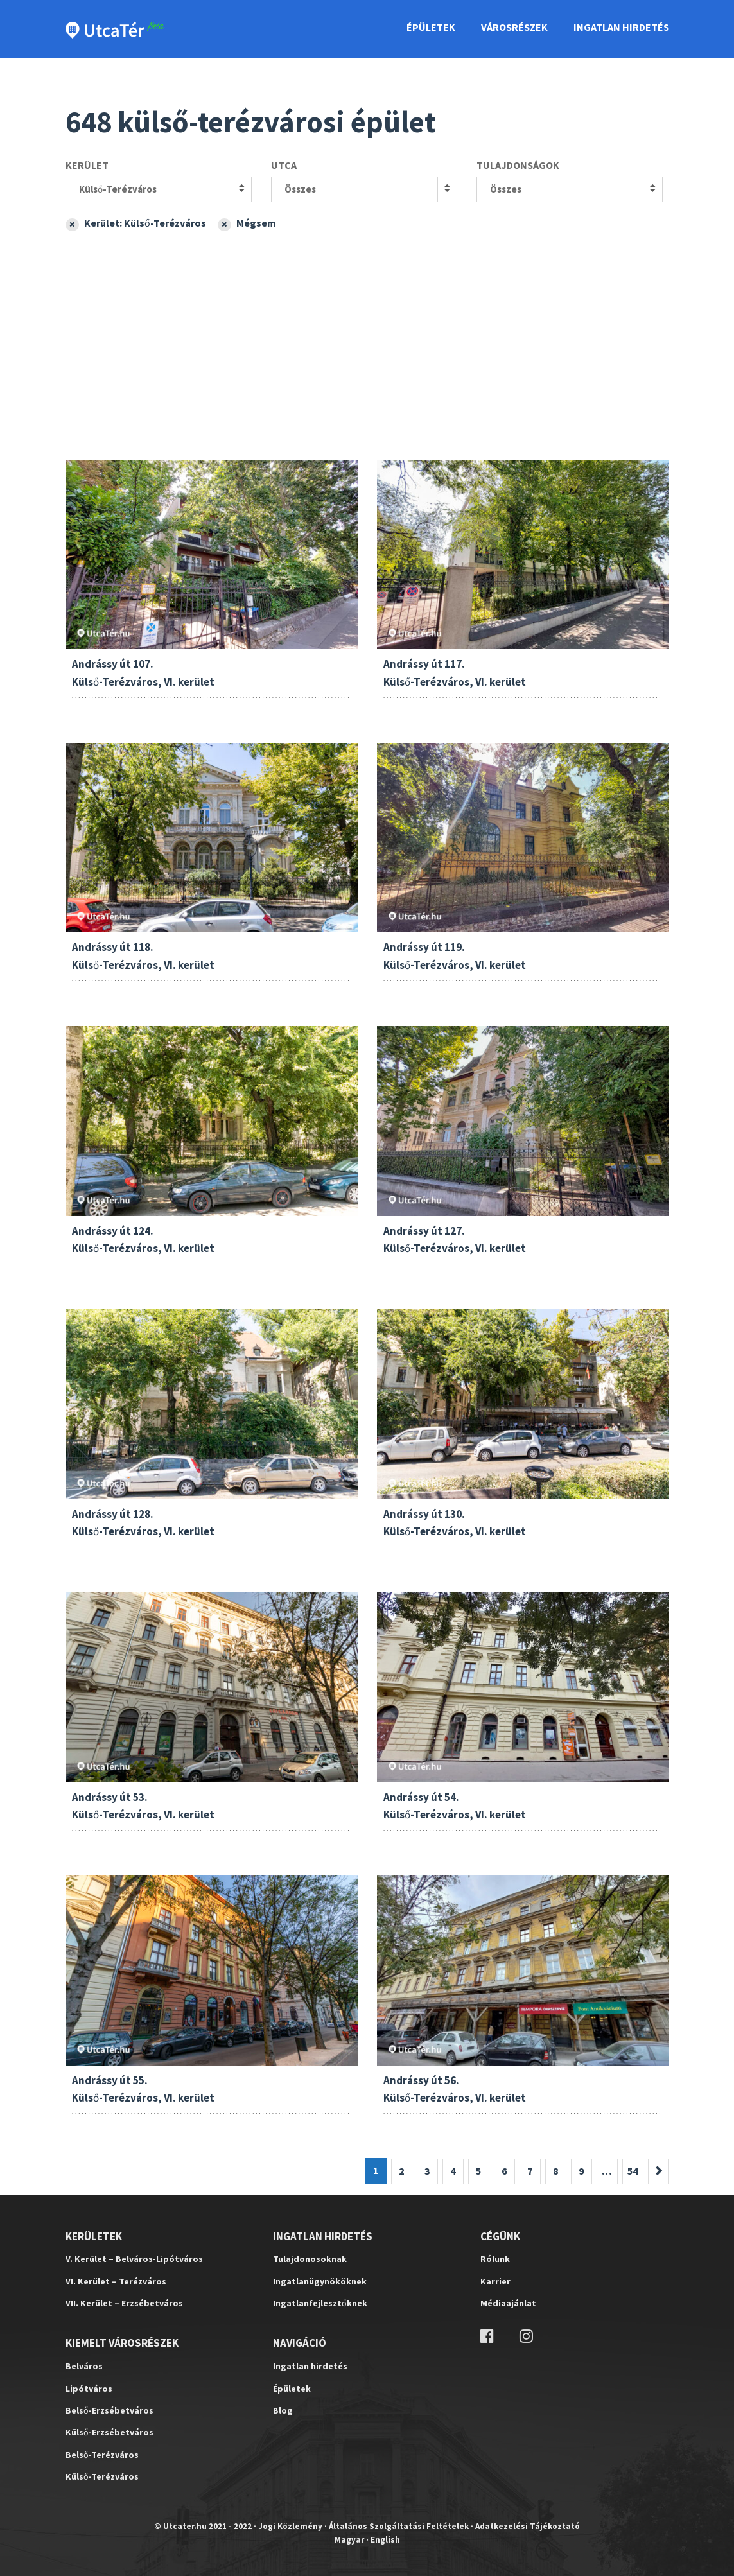 The image size is (734, 2576). Describe the element at coordinates (495, 2281) in the screenshot. I see `Karrier` at that location.